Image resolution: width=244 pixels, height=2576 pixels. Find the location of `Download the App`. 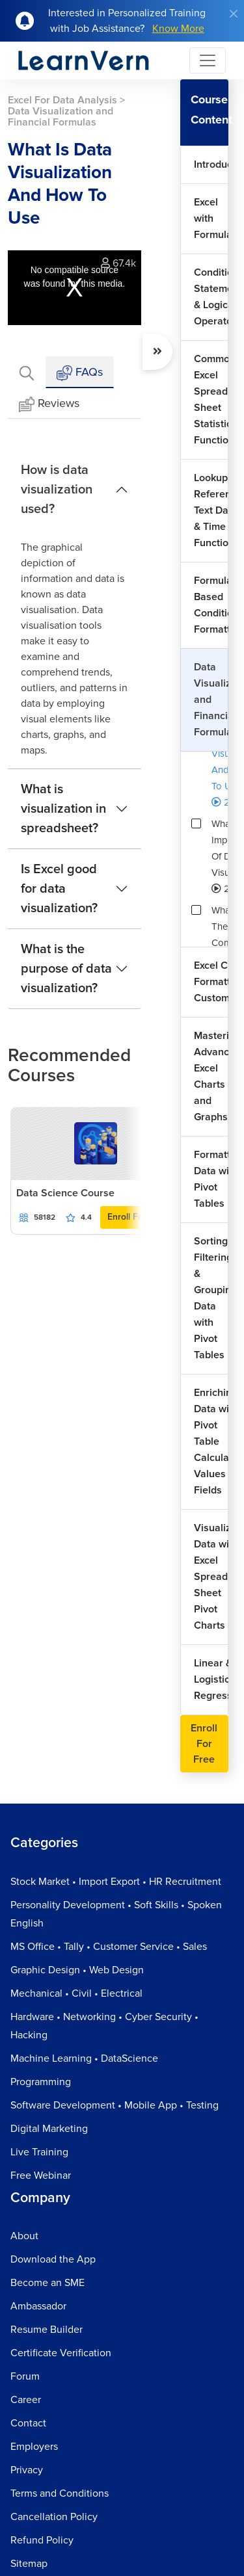

Download the App is located at coordinates (53, 2259).